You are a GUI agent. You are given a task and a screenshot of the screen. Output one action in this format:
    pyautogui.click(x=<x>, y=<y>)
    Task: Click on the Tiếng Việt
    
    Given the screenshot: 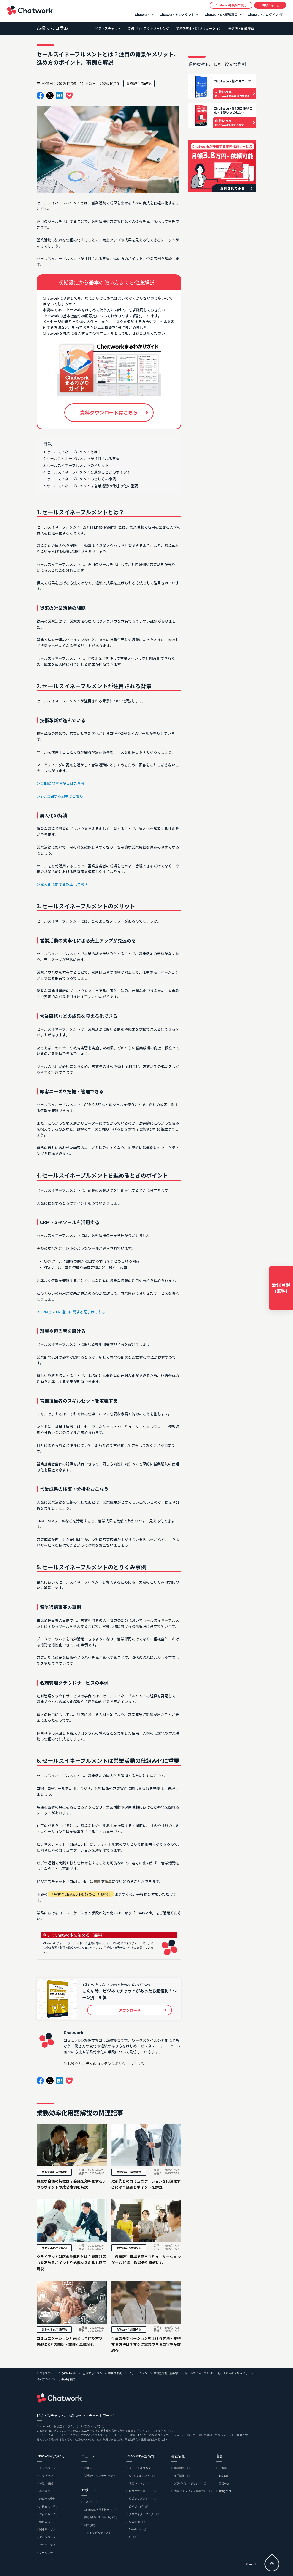 What is the action you would take?
    pyautogui.click(x=225, y=2491)
    